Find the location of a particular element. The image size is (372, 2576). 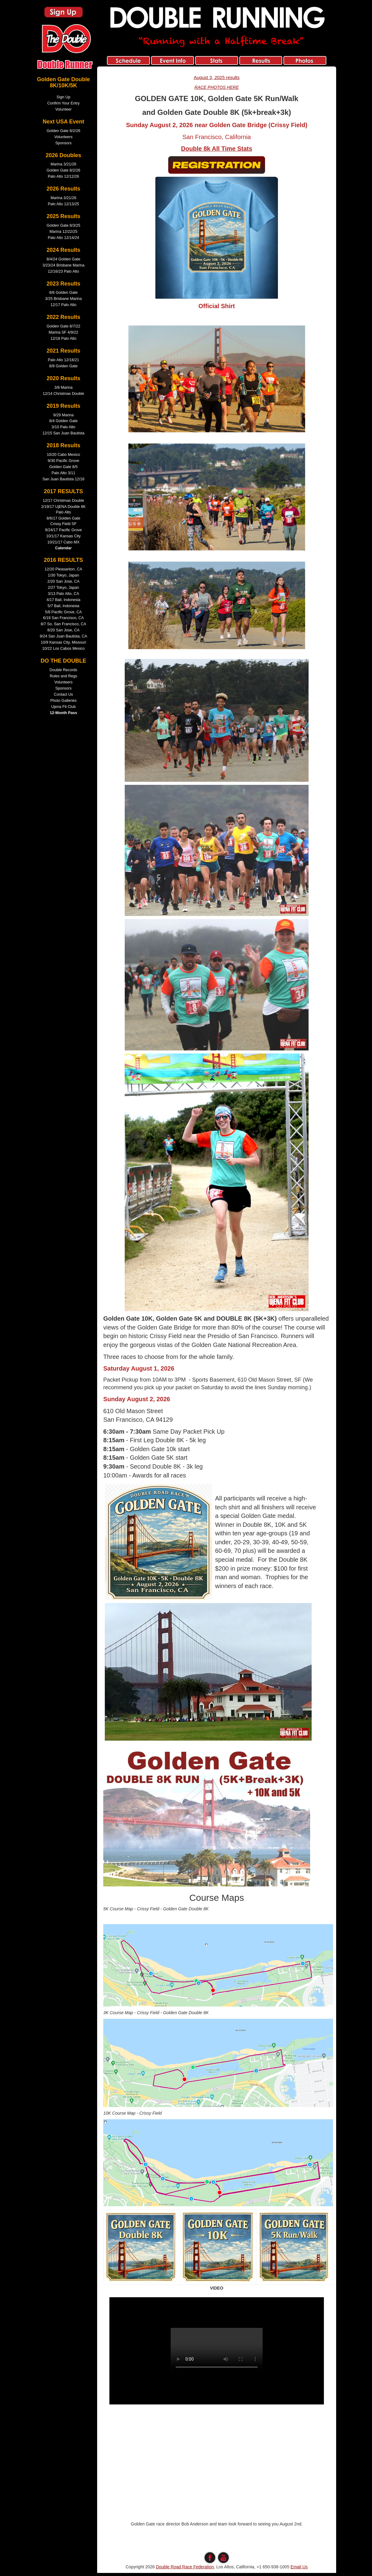

Palo Alto 12/12/26 is located at coordinates (63, 176).